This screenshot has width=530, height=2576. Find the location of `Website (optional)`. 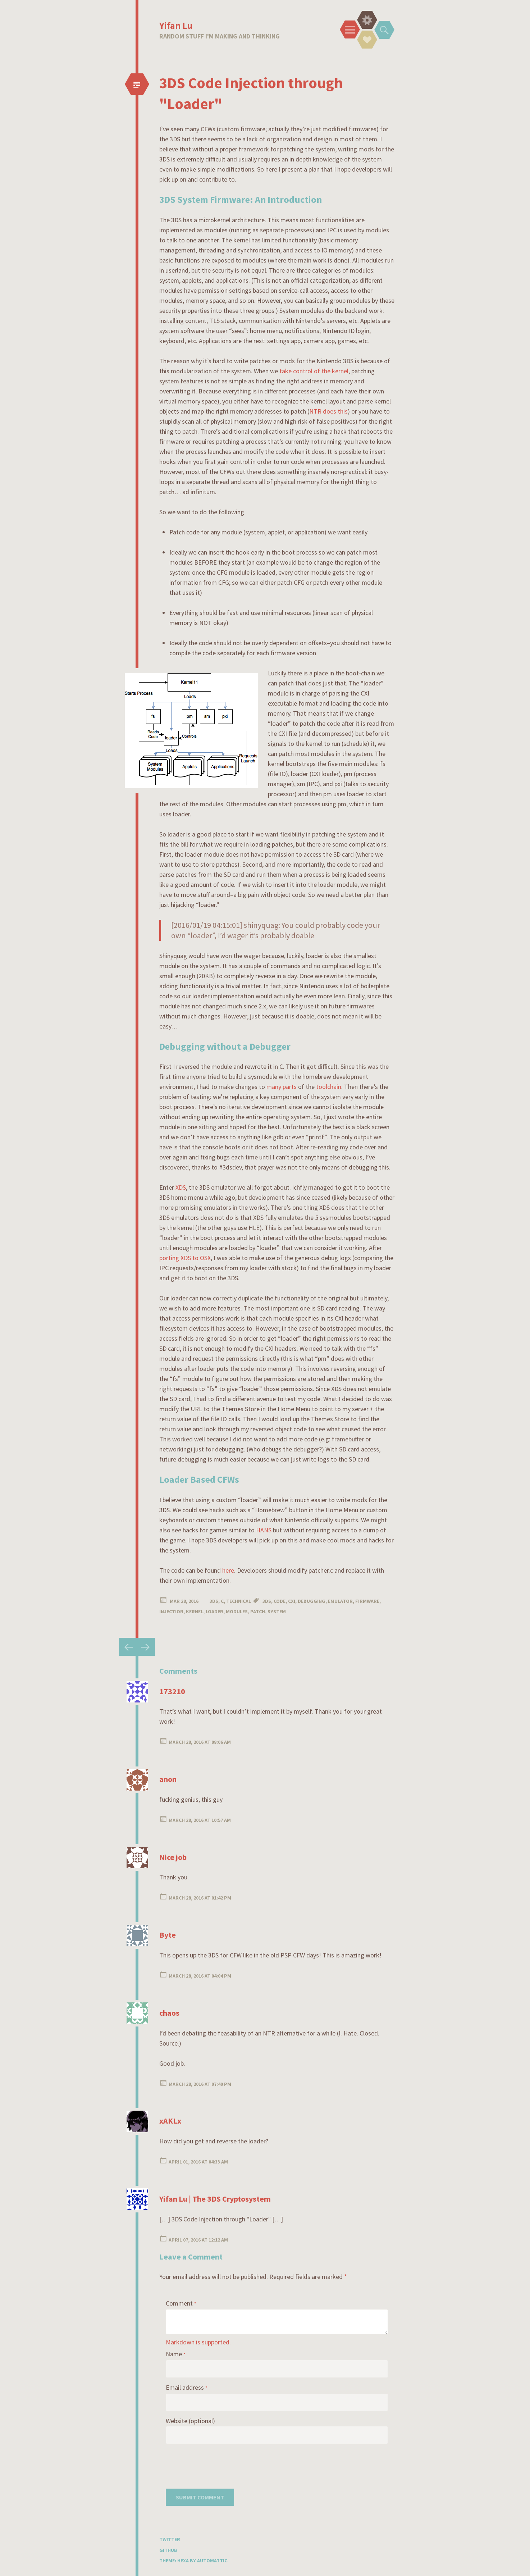

Website (optional) is located at coordinates (190, 2421).